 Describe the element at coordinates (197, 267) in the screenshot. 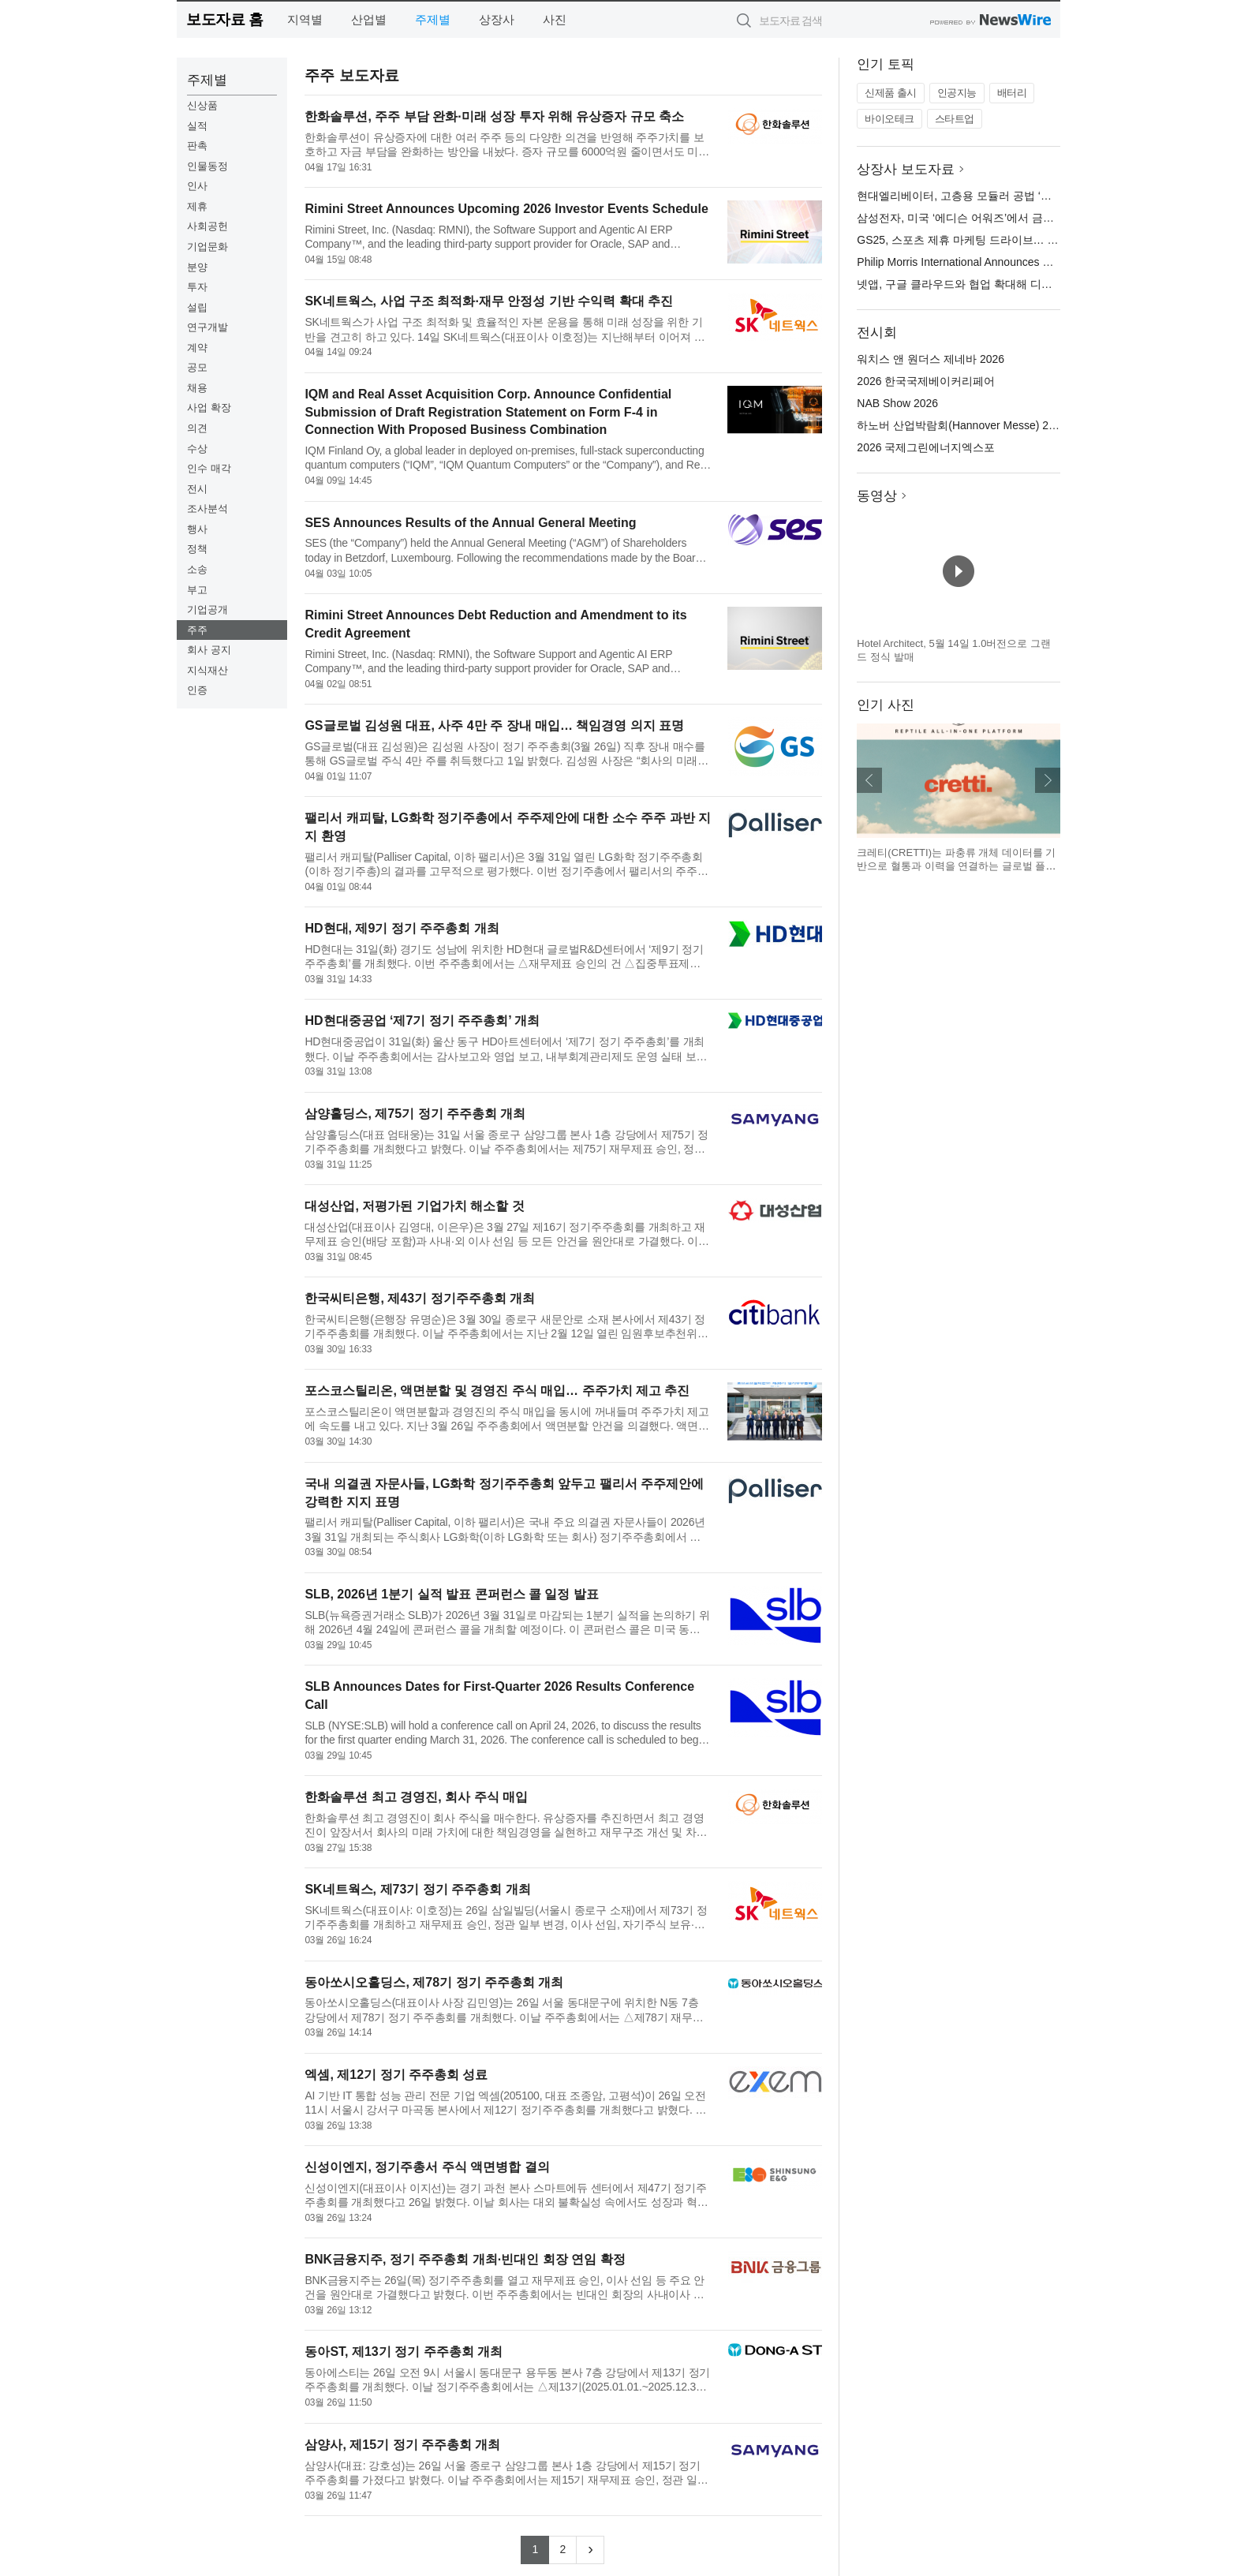

I see `분양` at that location.